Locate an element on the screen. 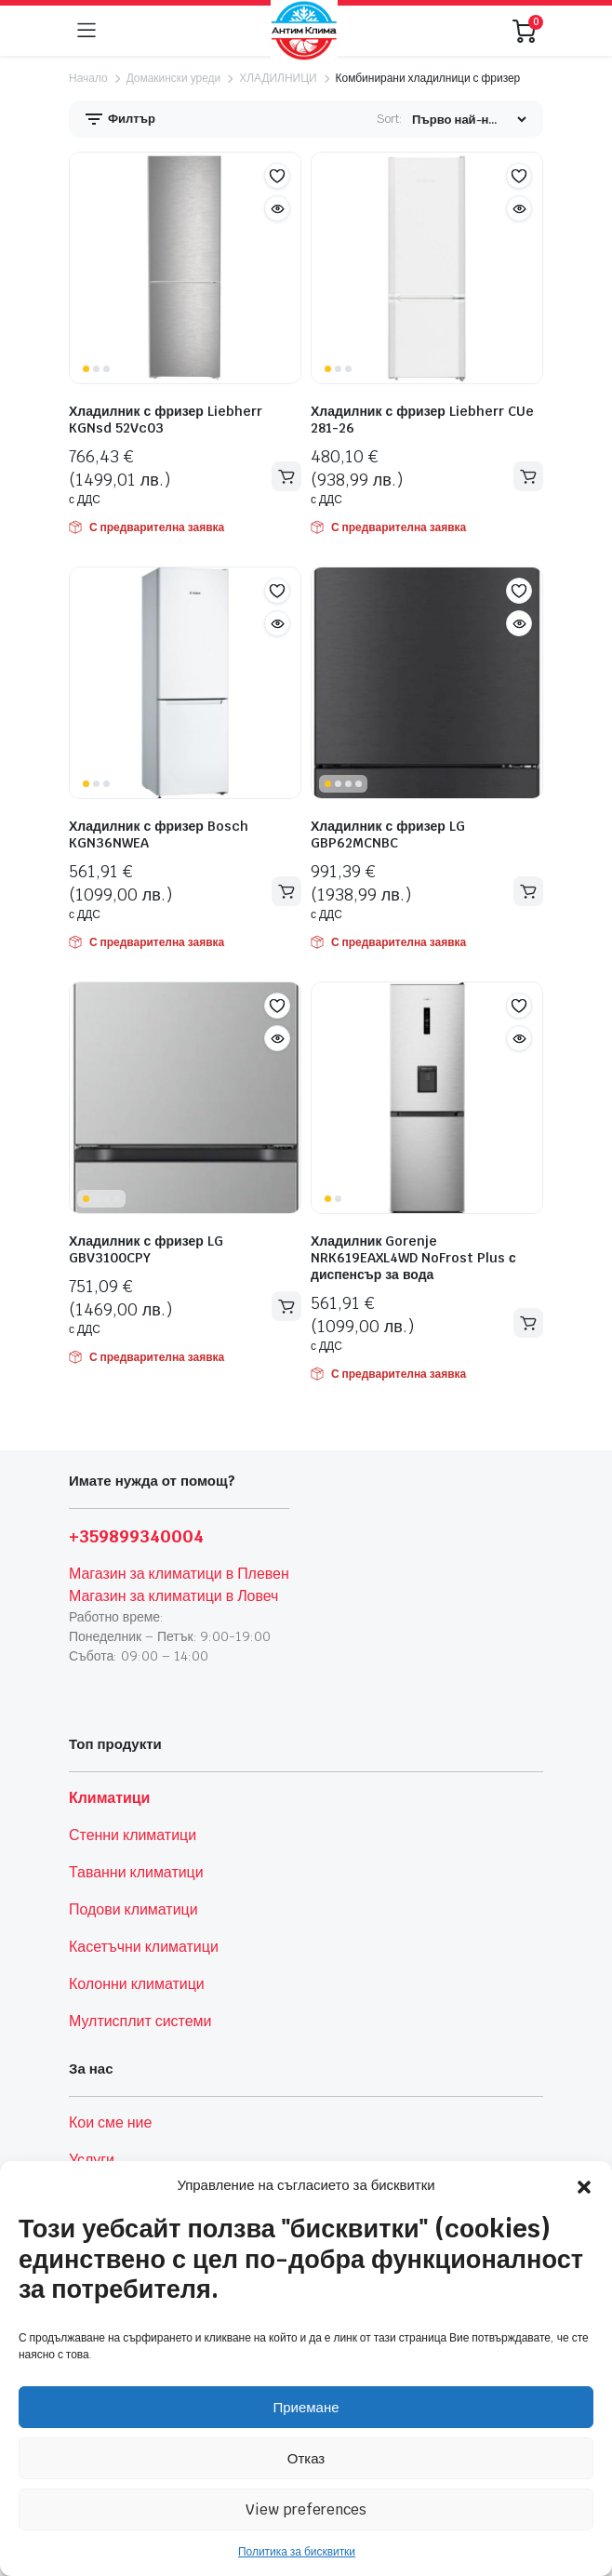  Филтър is located at coordinates (119, 119).